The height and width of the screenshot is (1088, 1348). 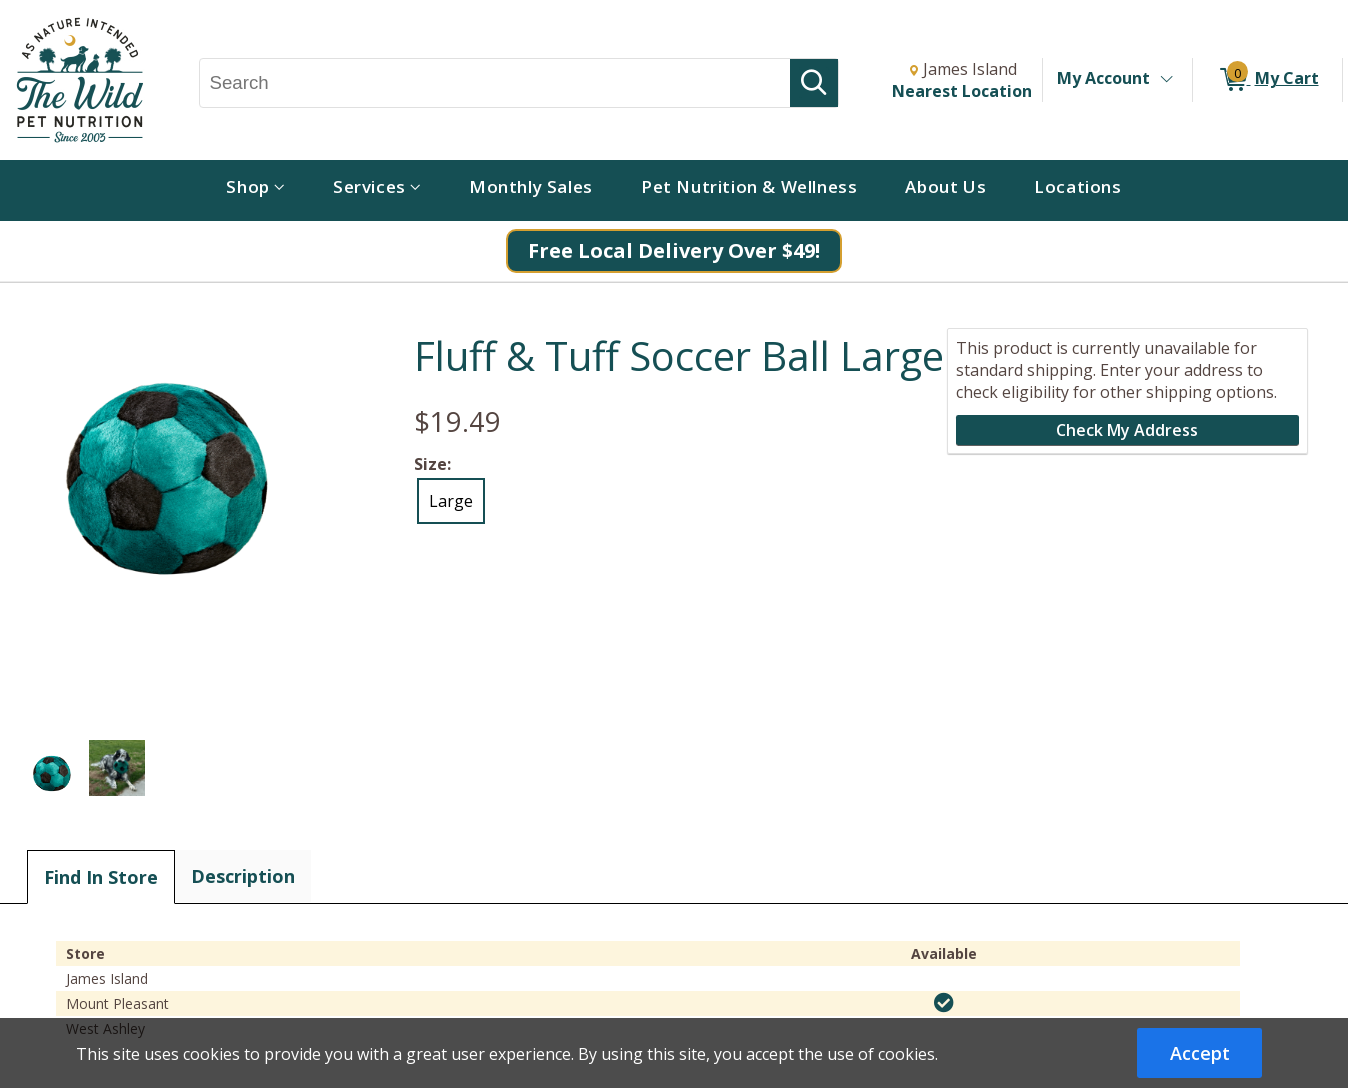 I want to click on [0 items in My Cart], so click(x=1267, y=80).